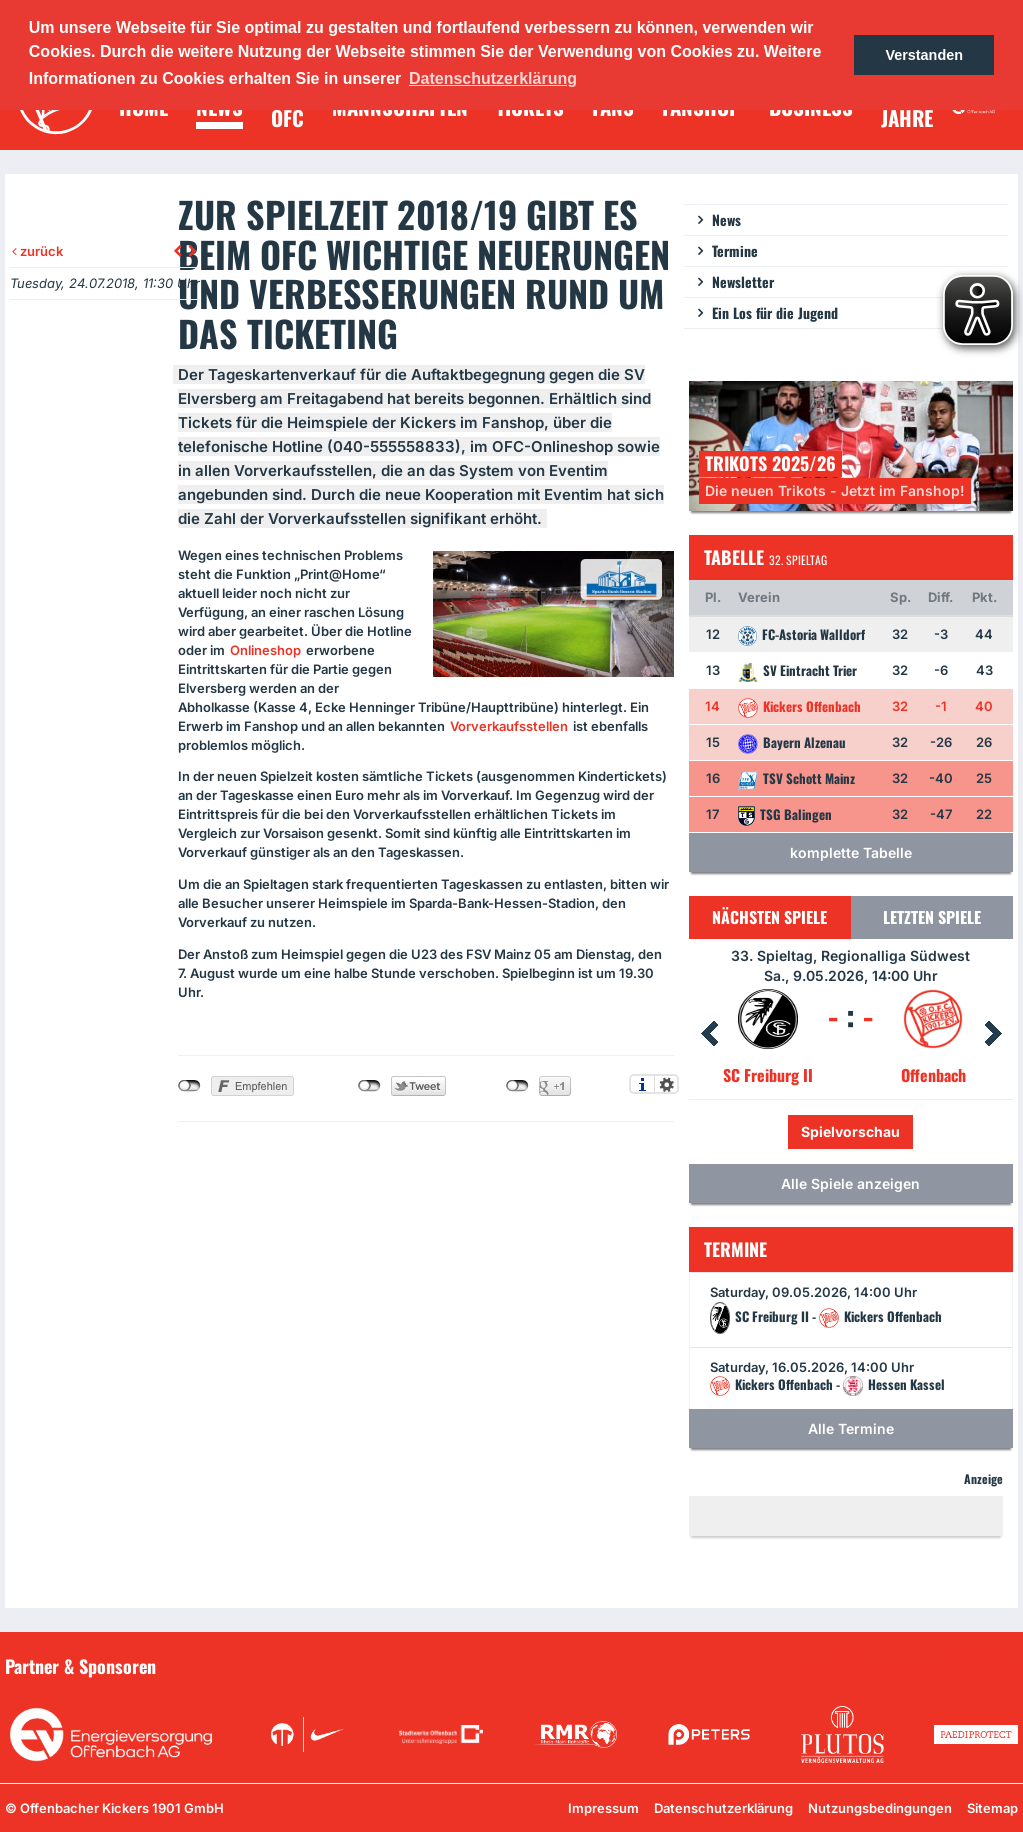 This screenshot has height=1832, width=1023. Describe the element at coordinates (37, 251) in the screenshot. I see `zurück` at that location.